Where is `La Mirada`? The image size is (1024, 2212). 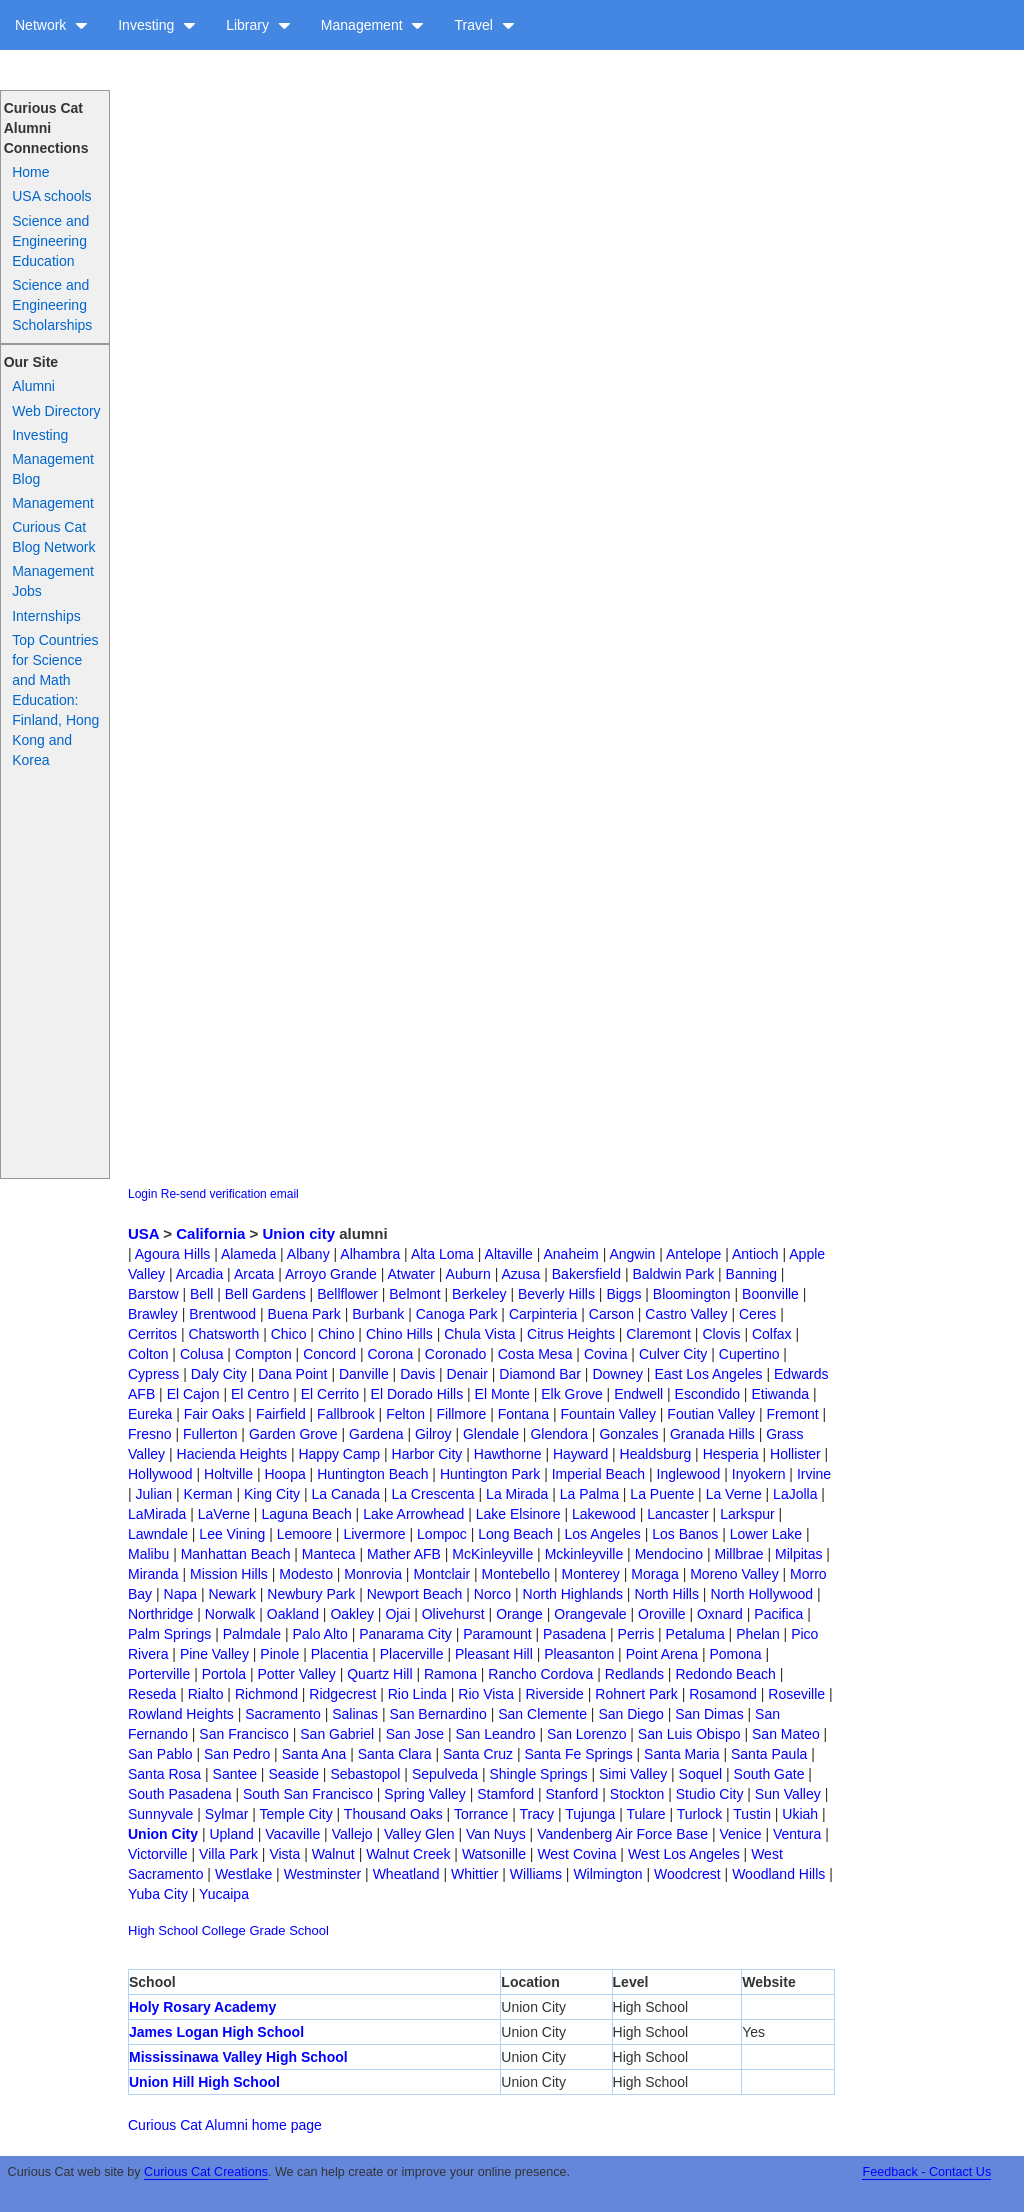 La Mirada is located at coordinates (517, 1494).